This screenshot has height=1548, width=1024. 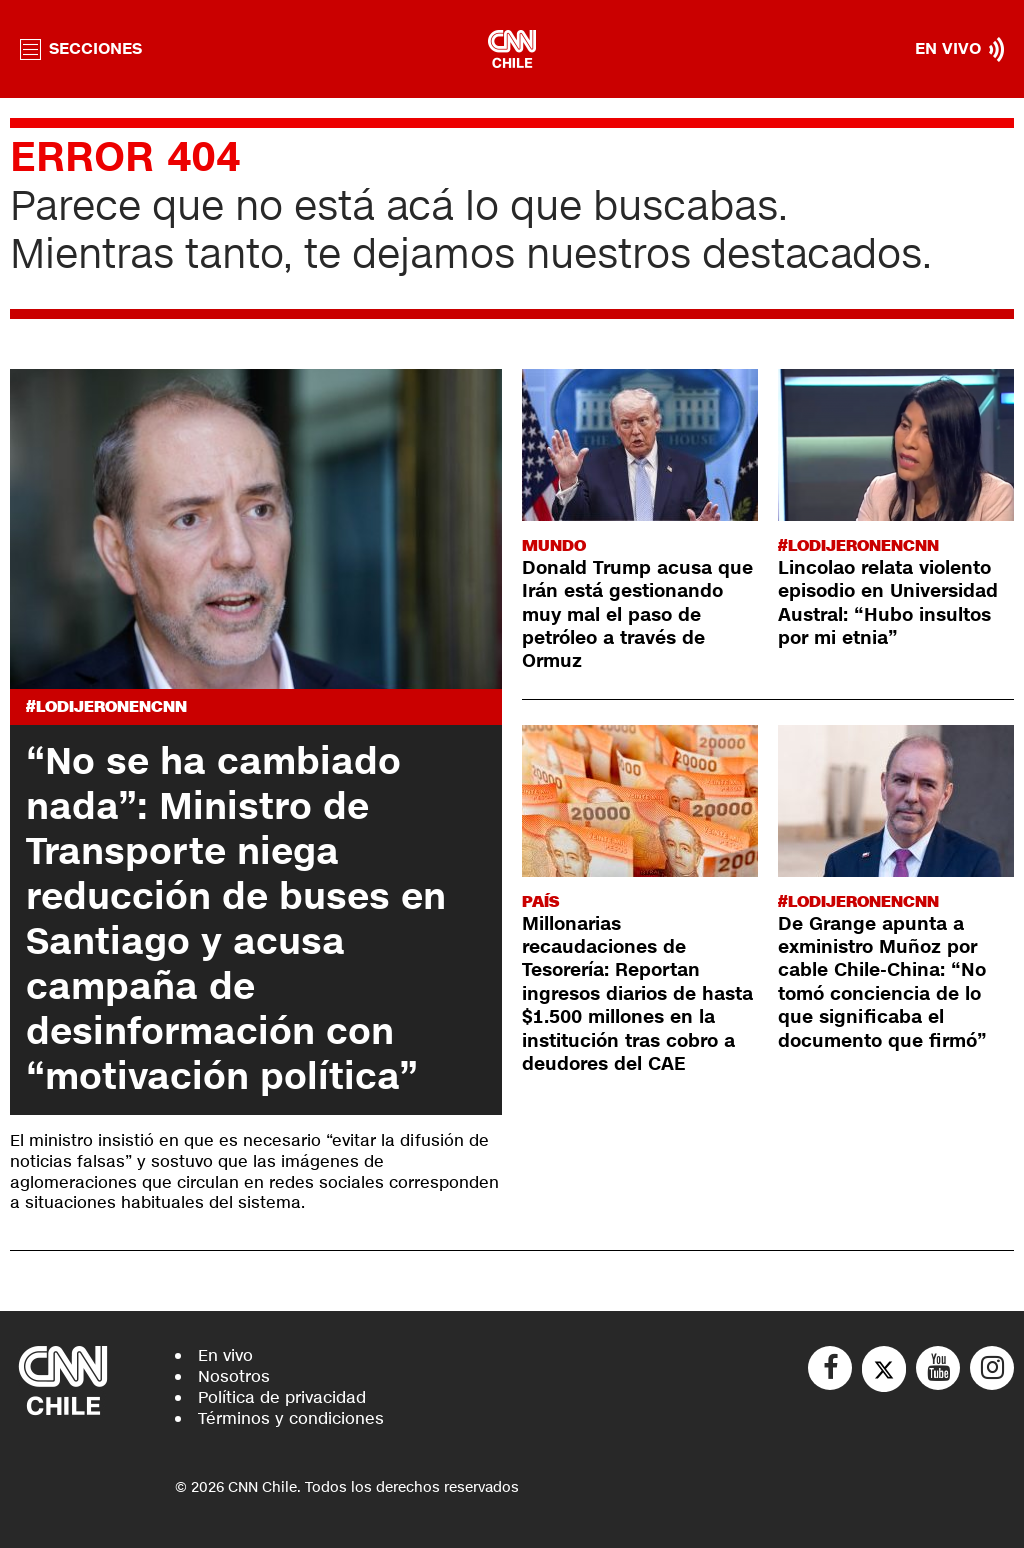 I want to click on País, so click(x=540, y=901).